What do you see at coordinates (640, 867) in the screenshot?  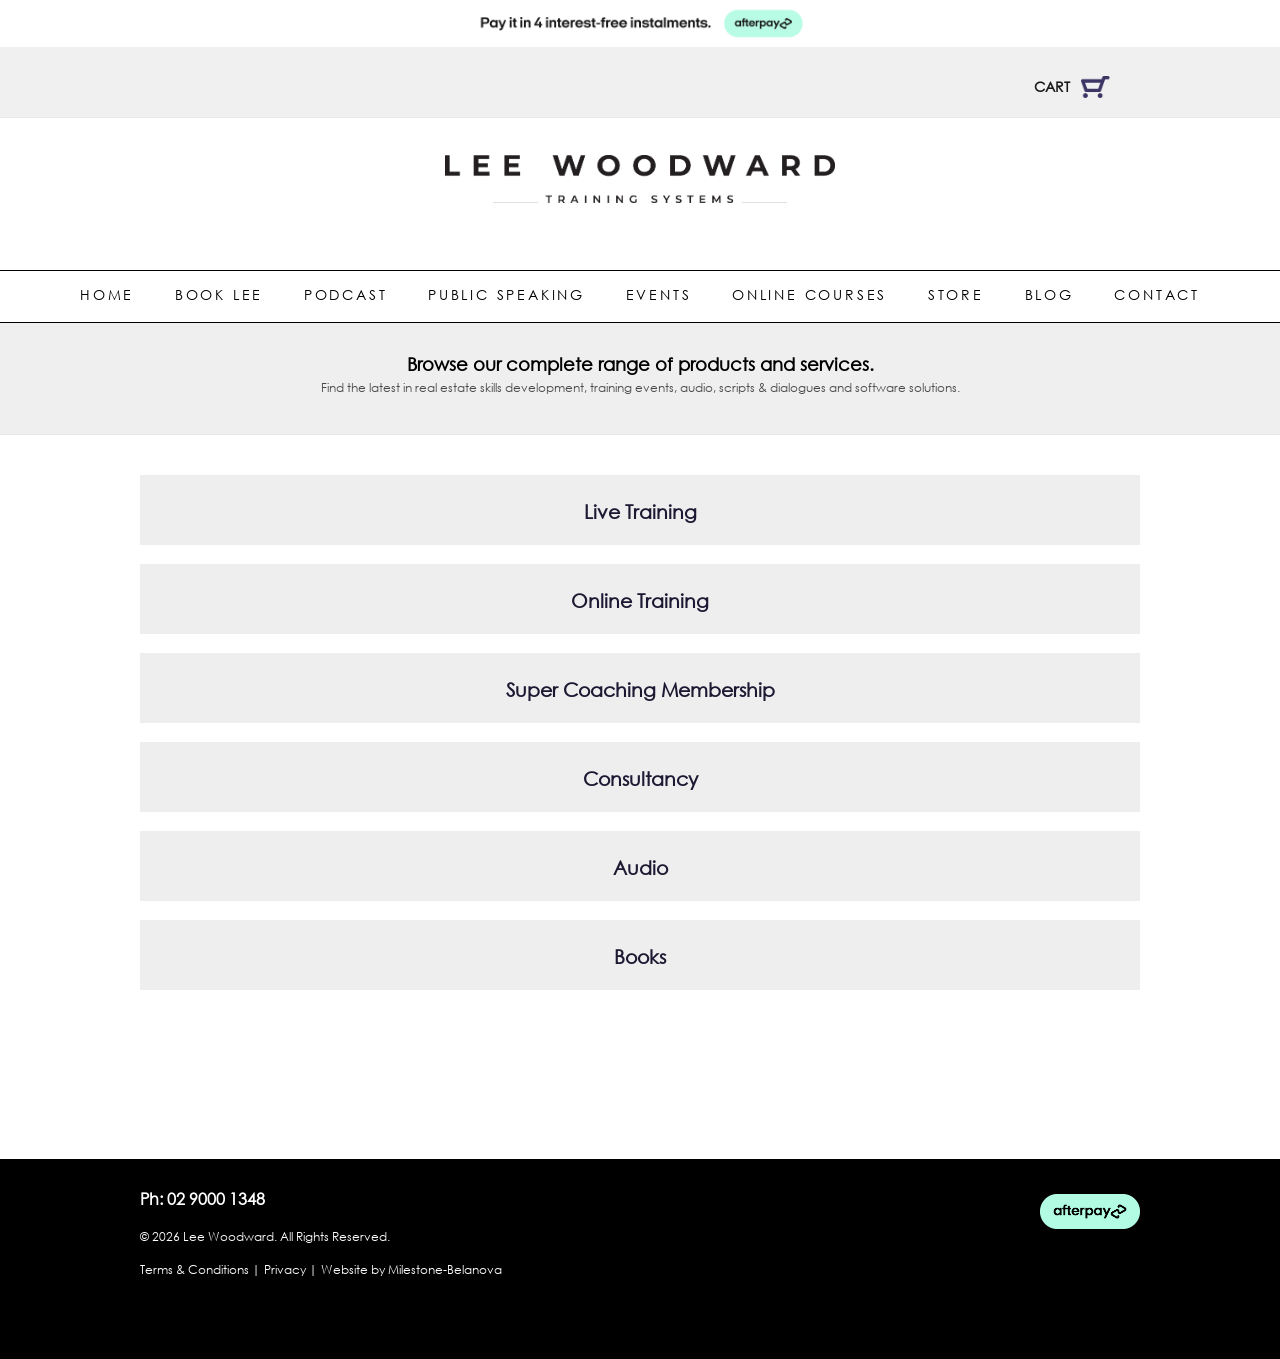 I see `Audio` at bounding box center [640, 867].